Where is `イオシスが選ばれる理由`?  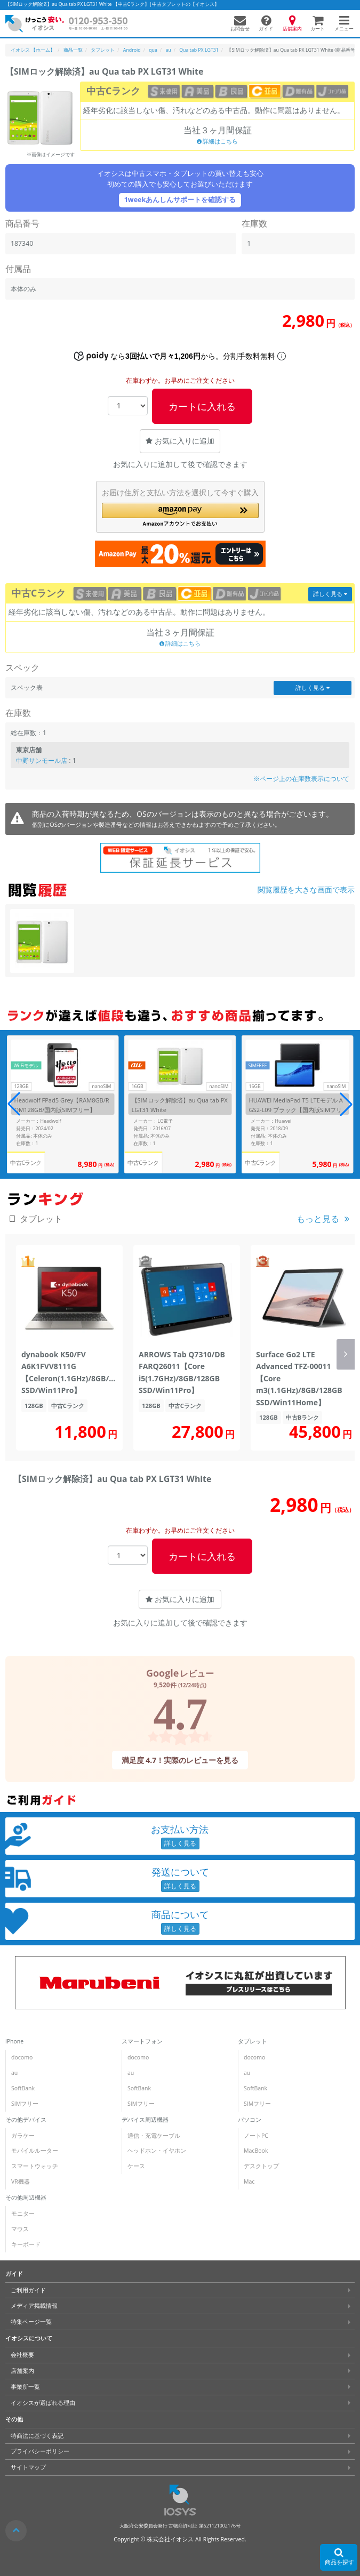
イオシスが選ばれる理由 is located at coordinates (43, 2402).